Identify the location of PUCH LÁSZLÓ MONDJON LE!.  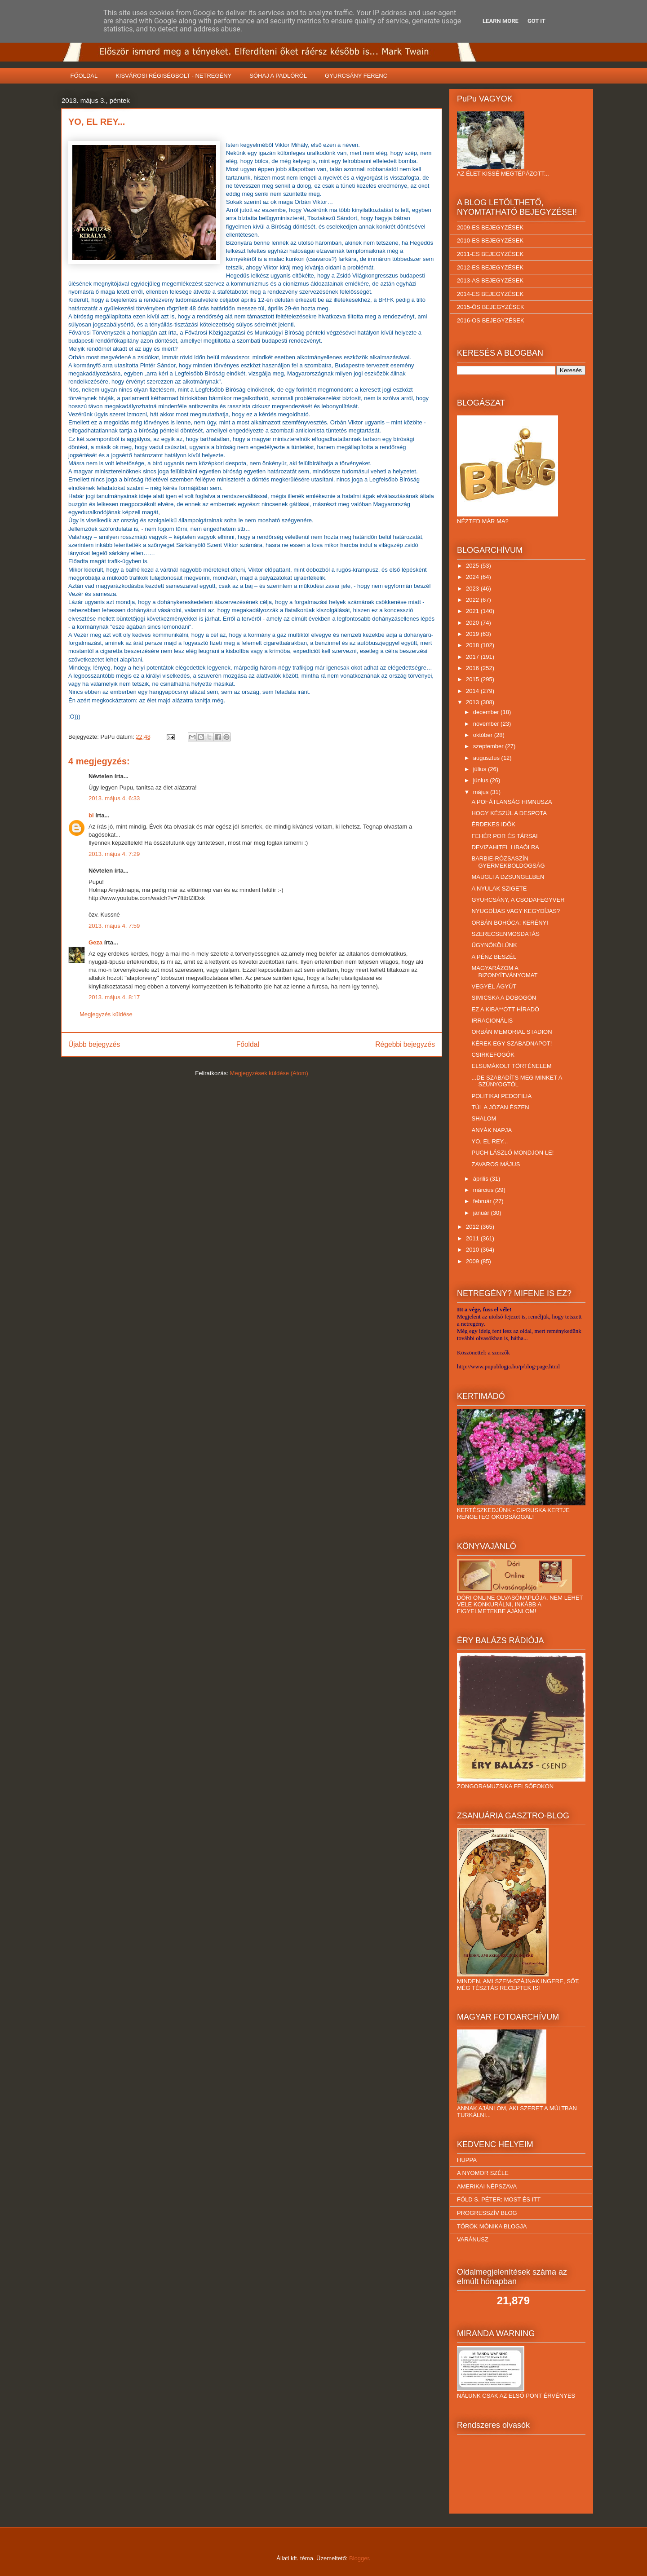
(512, 1152).